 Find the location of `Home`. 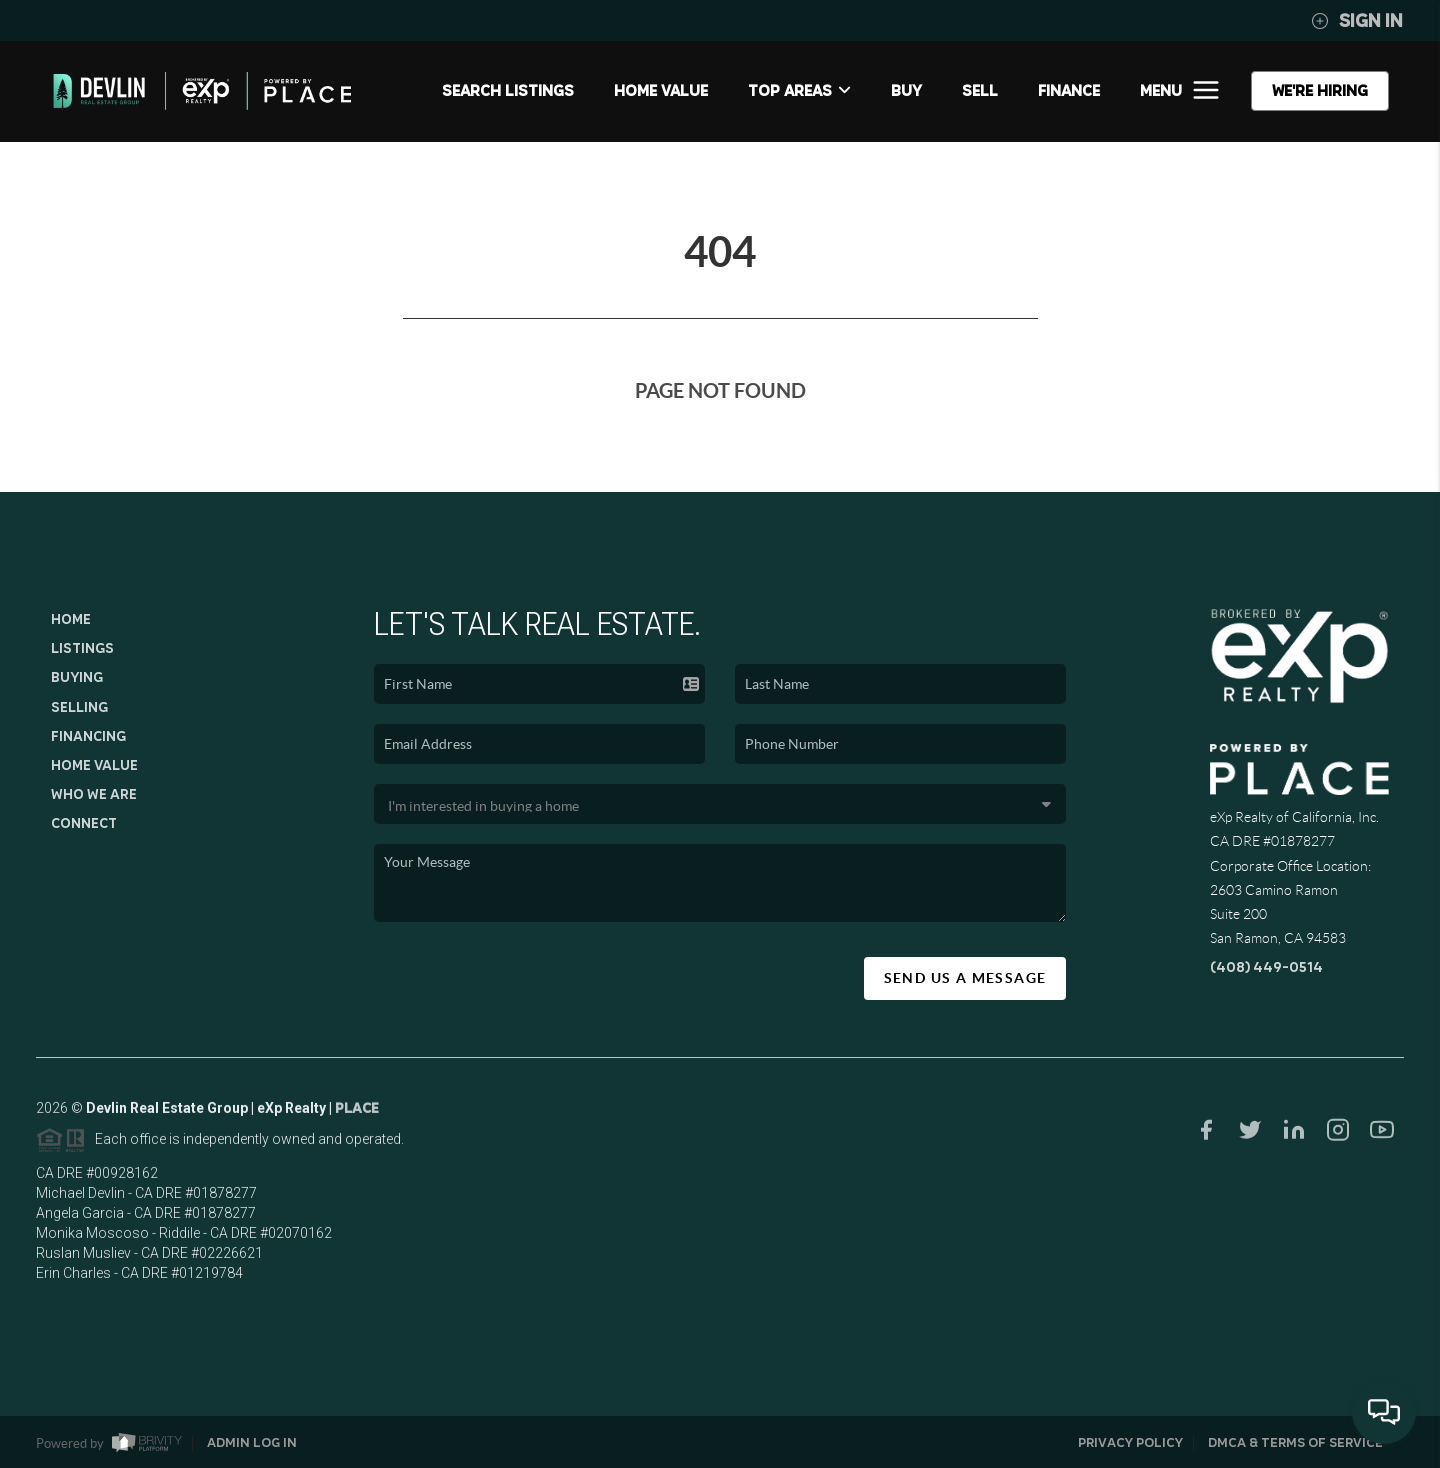

Home is located at coordinates (71, 619).